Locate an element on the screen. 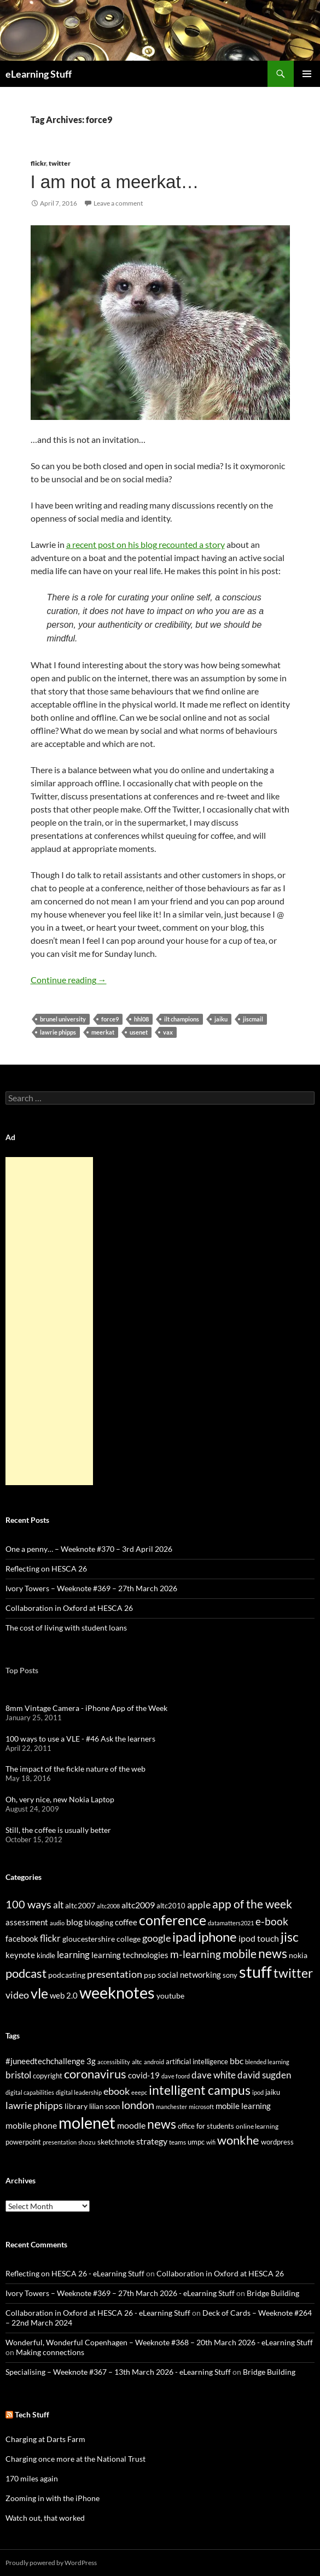 The height and width of the screenshot is (2576, 320). Wonderful, Wonderful Copenhagen – Weeknote #368 – 20th March 2026 - eLearning Stuff is located at coordinates (159, 2342).